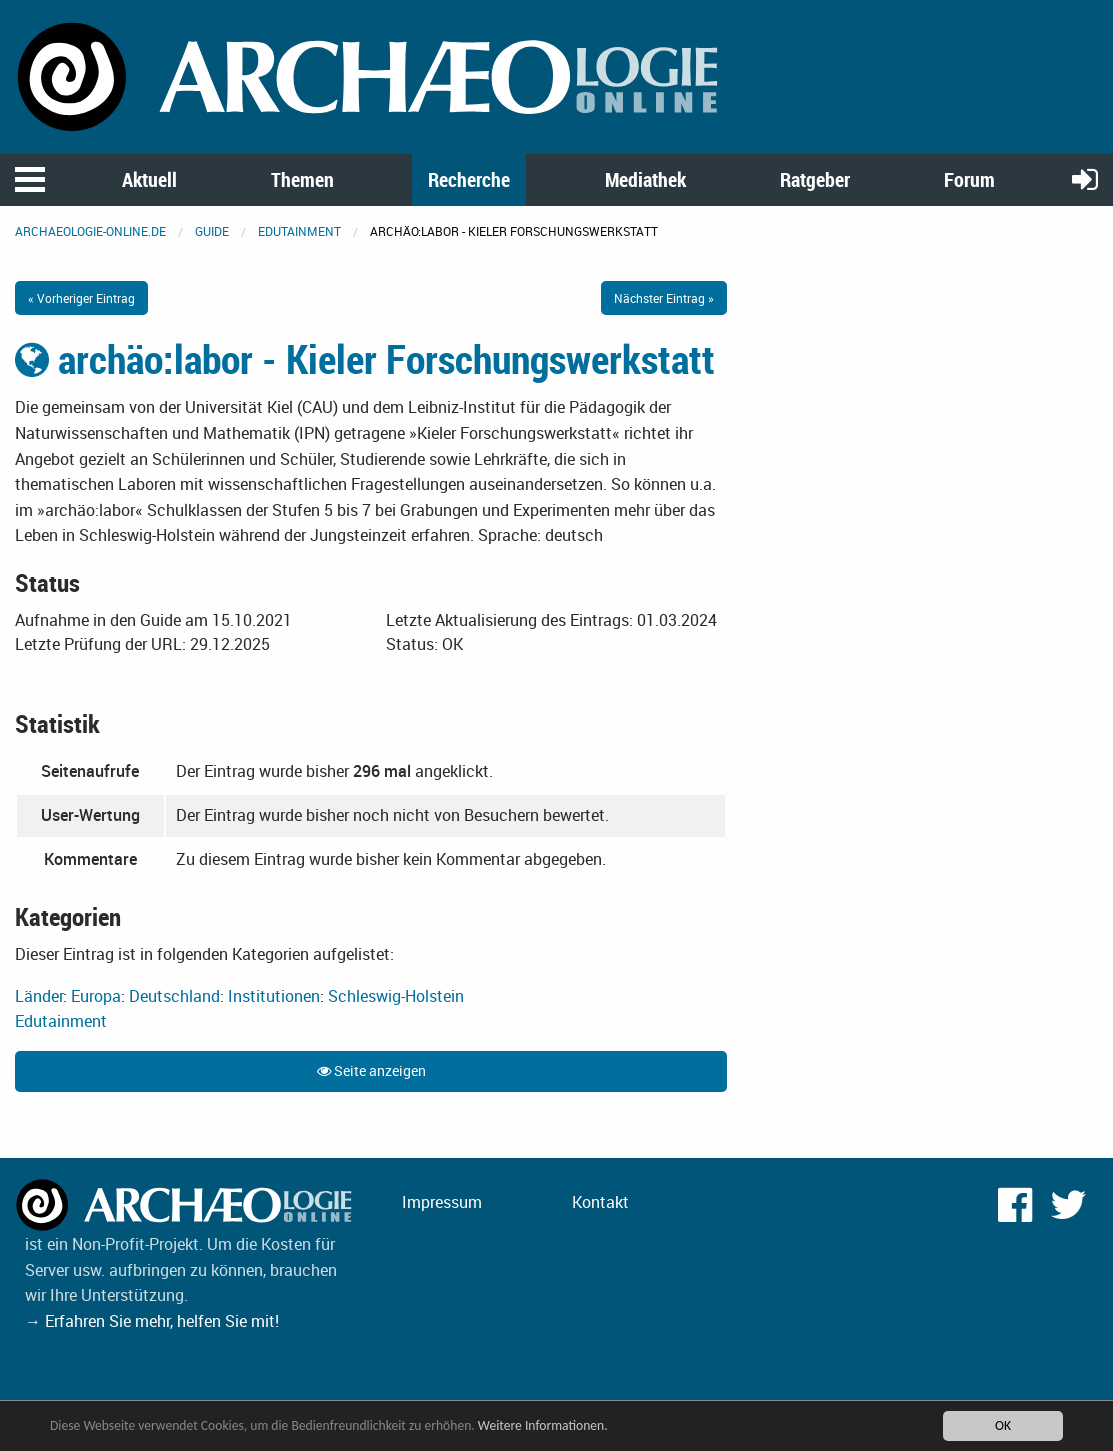 The width and height of the screenshot is (1113, 1451). What do you see at coordinates (365, 359) in the screenshot?
I see `archäo:labor - Kieler Forschungswerkstatt` at bounding box center [365, 359].